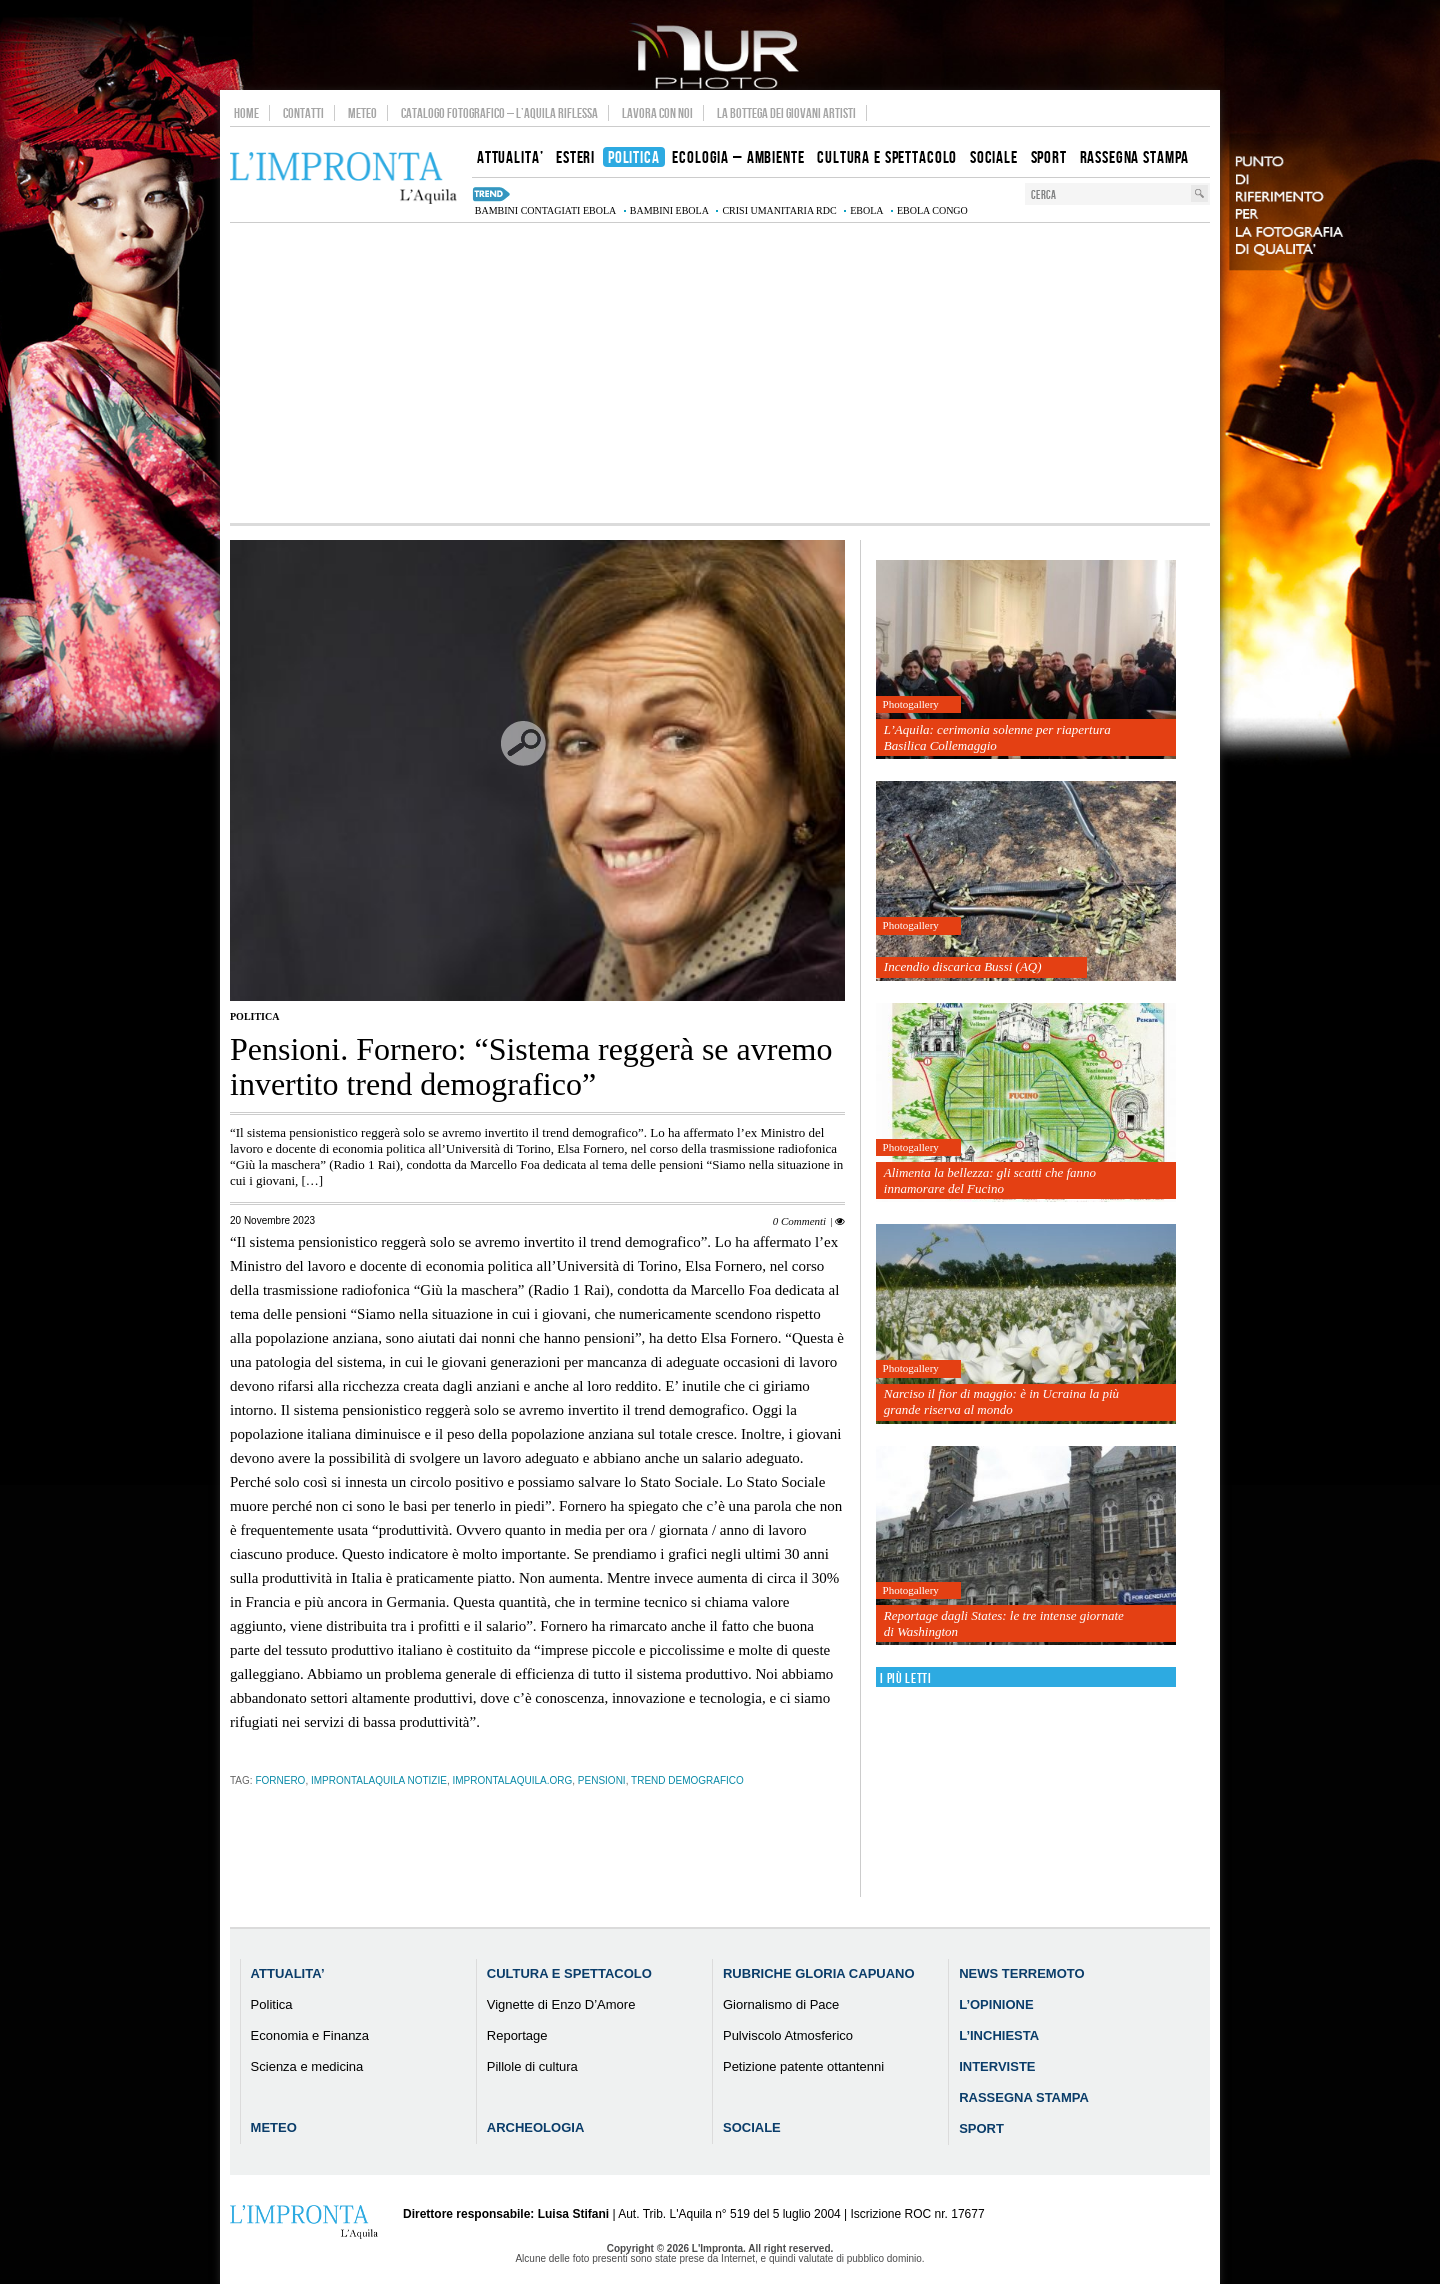 This screenshot has height=2284, width=1440. I want to click on Vignette di Enzo D’Amore, so click(561, 2004).